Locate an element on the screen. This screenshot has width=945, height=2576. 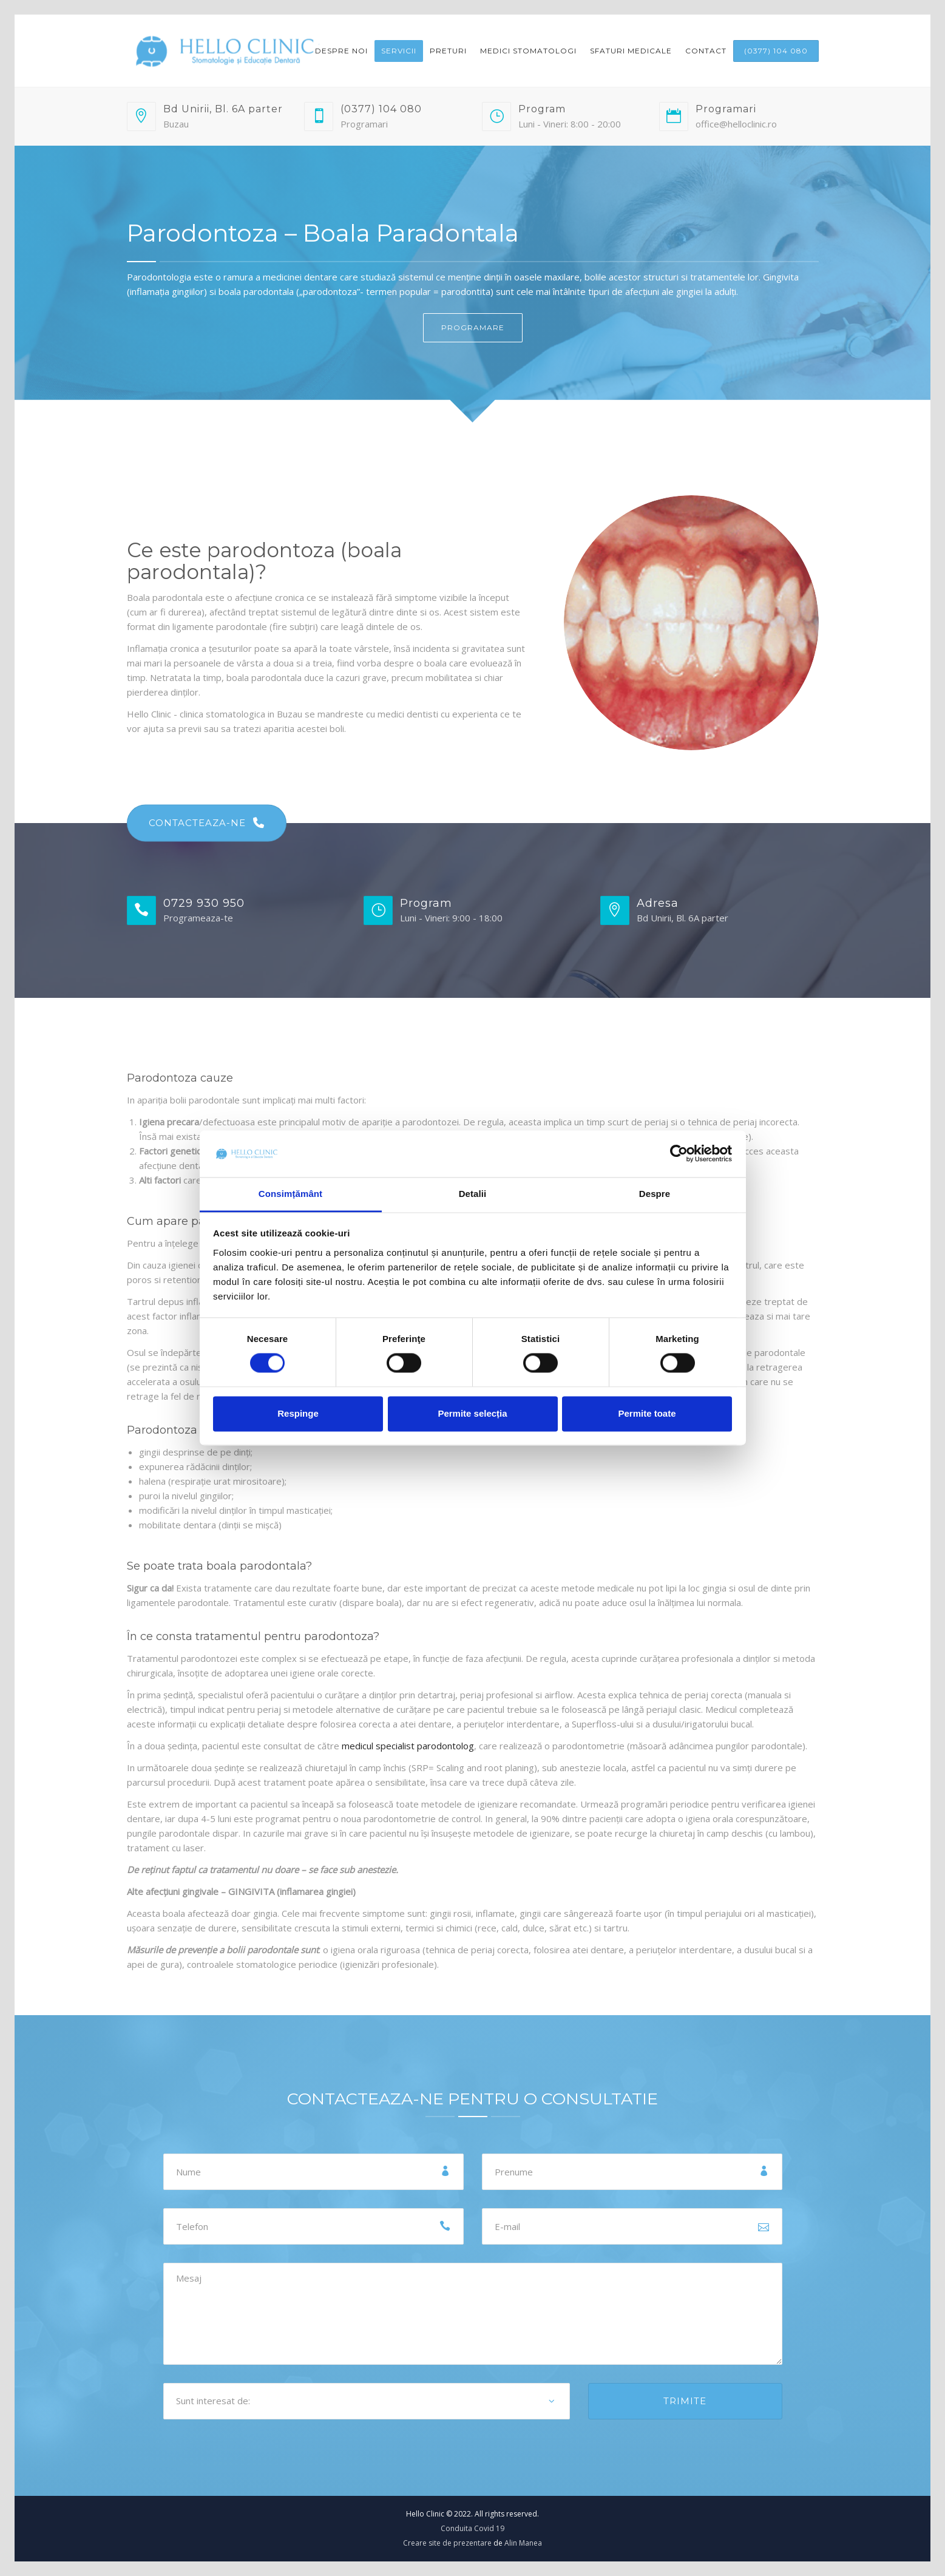
Despre [tab] is located at coordinates (654, 1193).